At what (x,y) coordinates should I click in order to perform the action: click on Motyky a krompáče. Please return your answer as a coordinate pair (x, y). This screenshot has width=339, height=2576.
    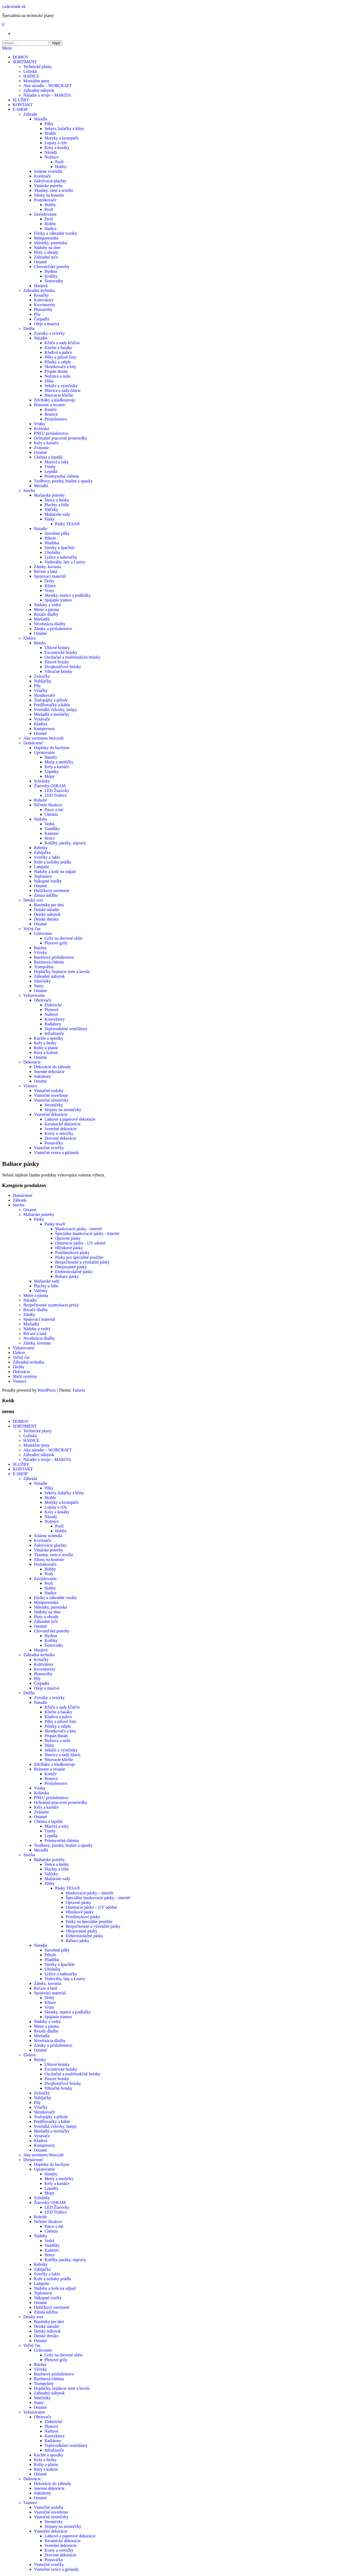
    Looking at the image, I should click on (61, 138).